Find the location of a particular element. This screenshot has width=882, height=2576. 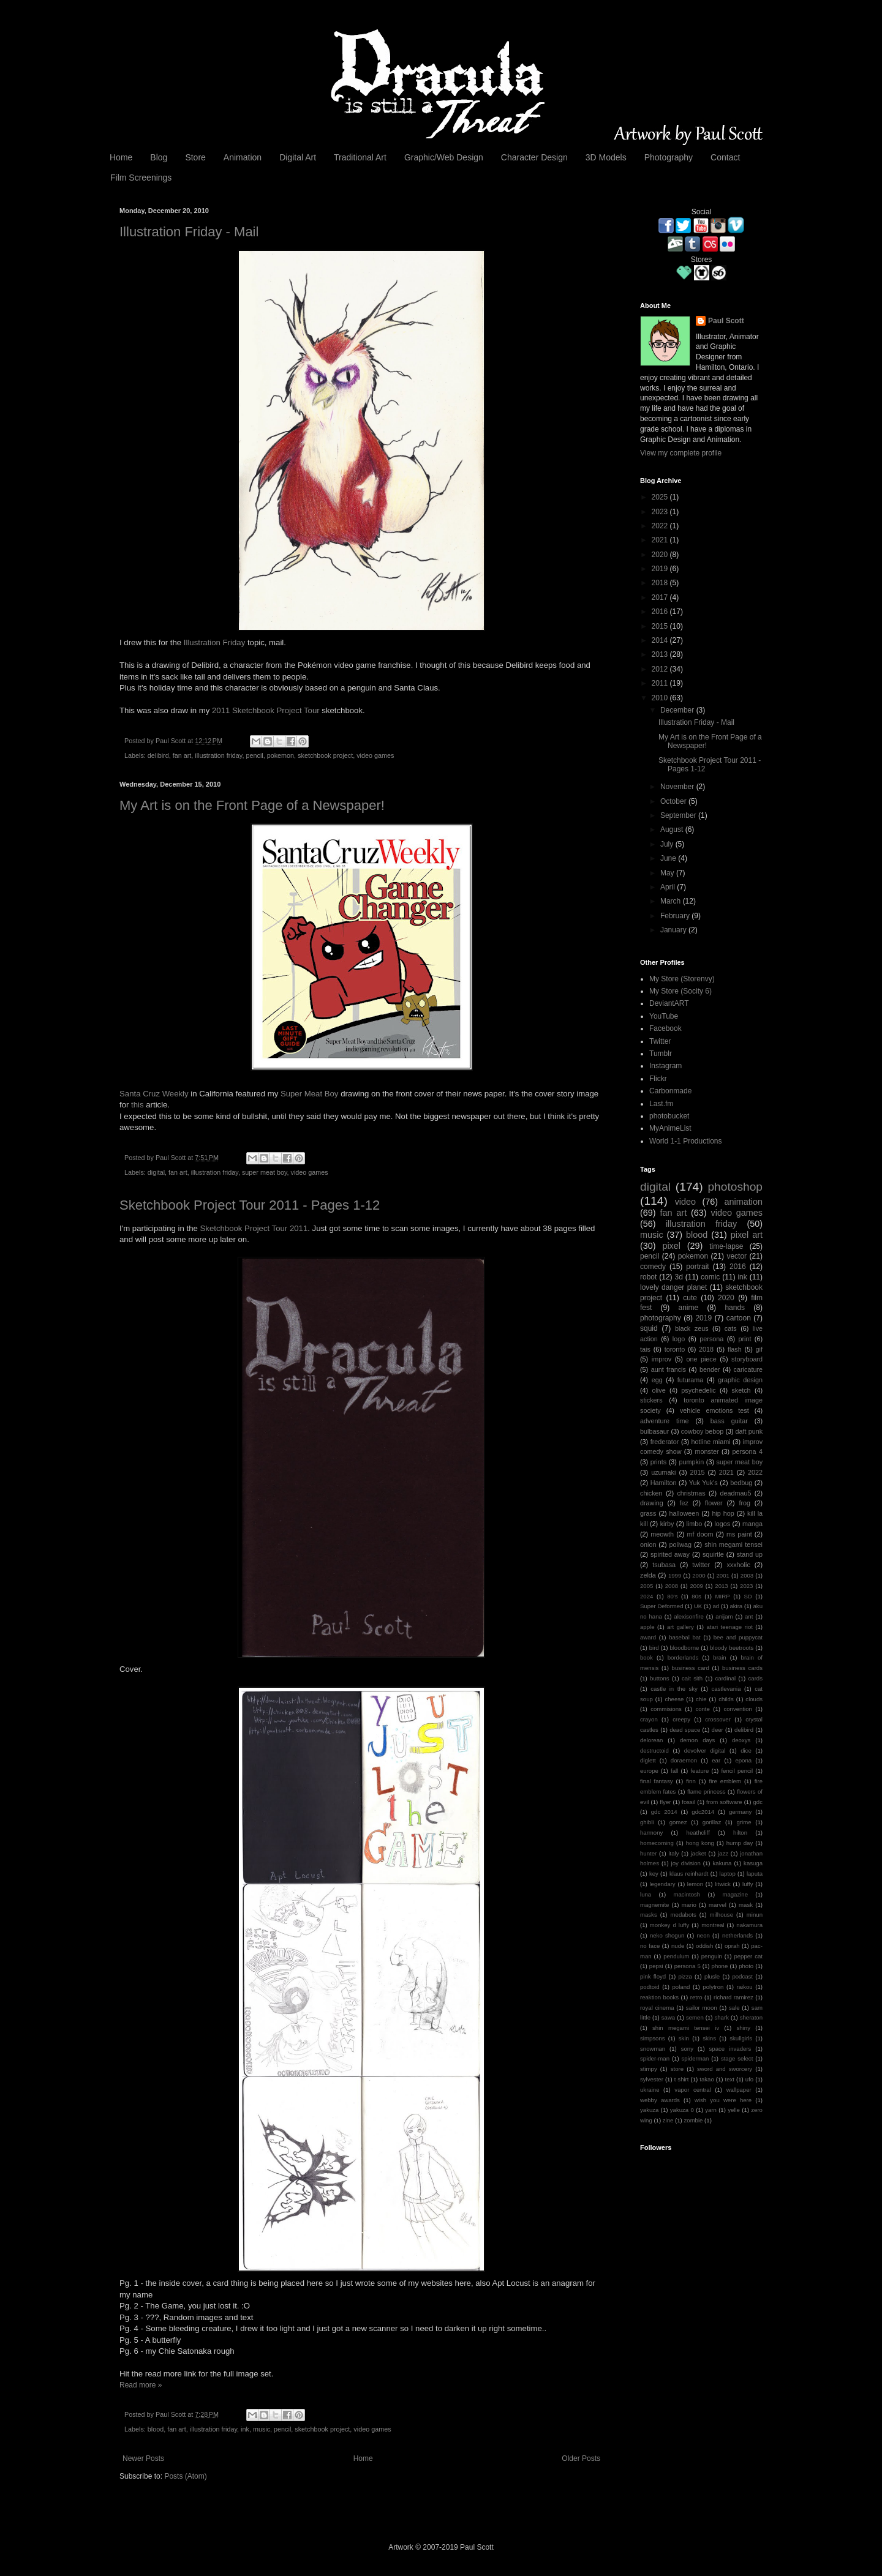

cats is located at coordinates (731, 1328).